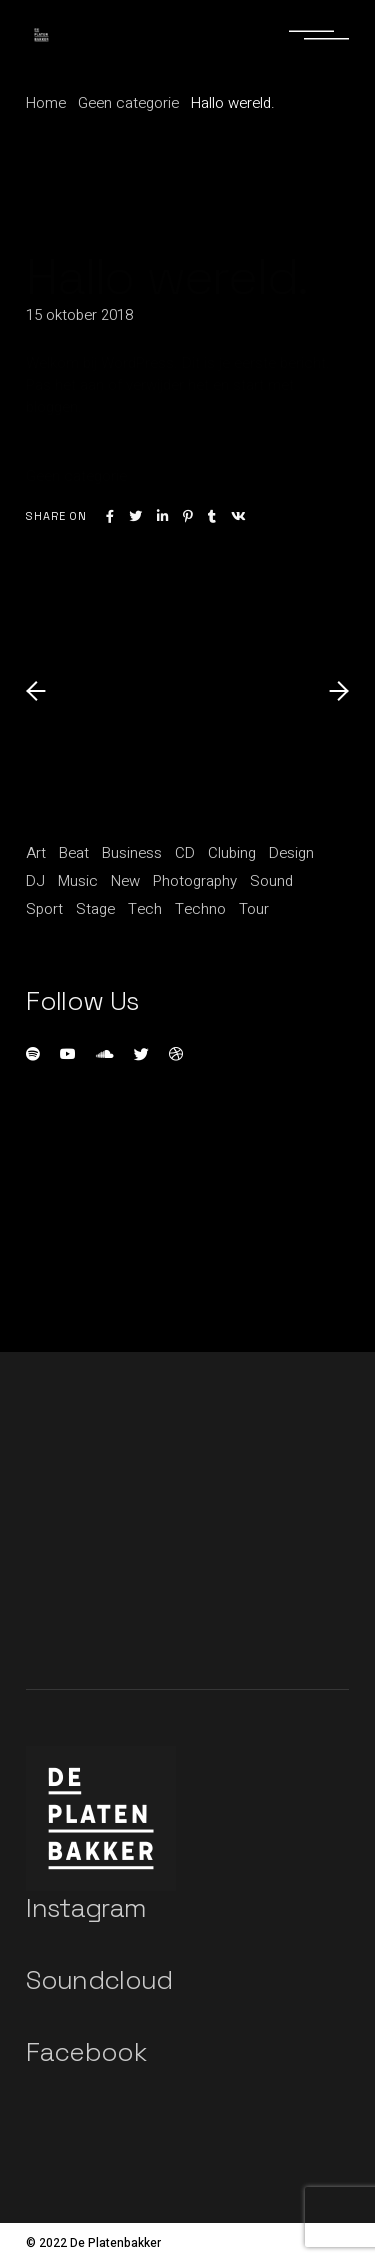 This screenshot has width=375, height=2261. What do you see at coordinates (86, 1908) in the screenshot?
I see `Instagram` at bounding box center [86, 1908].